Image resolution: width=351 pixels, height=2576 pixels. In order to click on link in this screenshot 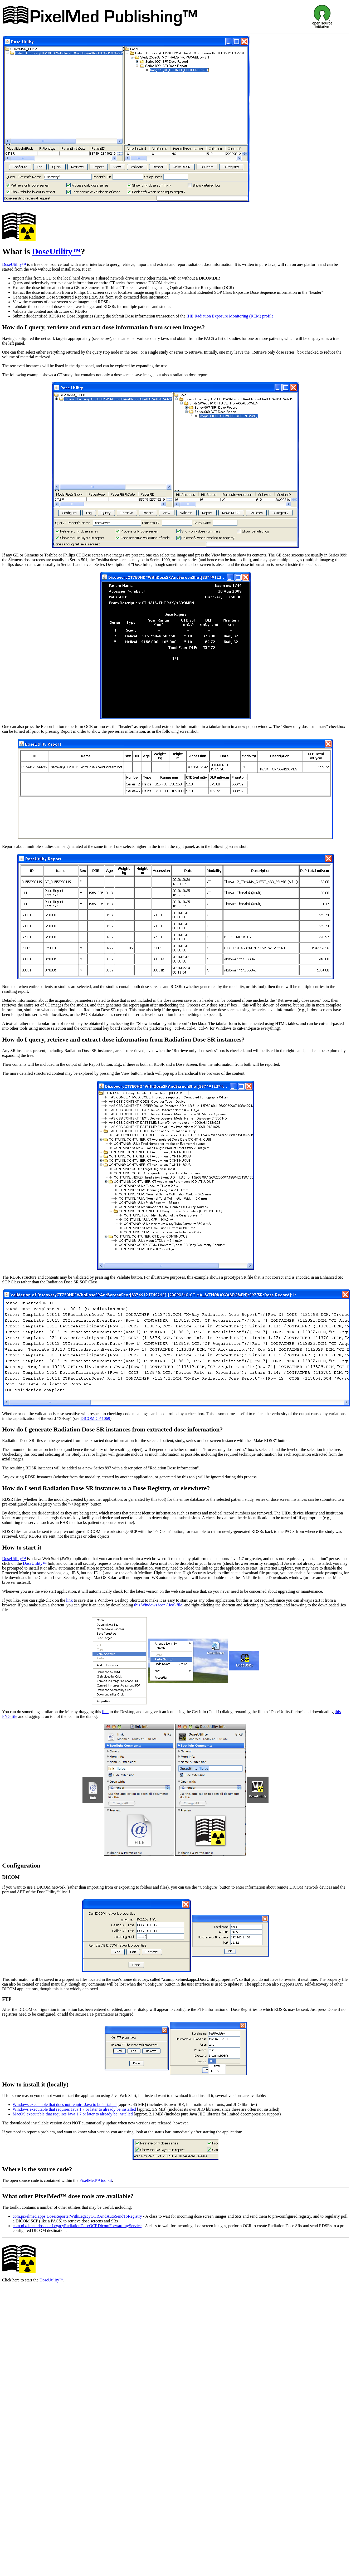, I will do `click(69, 1600)`.